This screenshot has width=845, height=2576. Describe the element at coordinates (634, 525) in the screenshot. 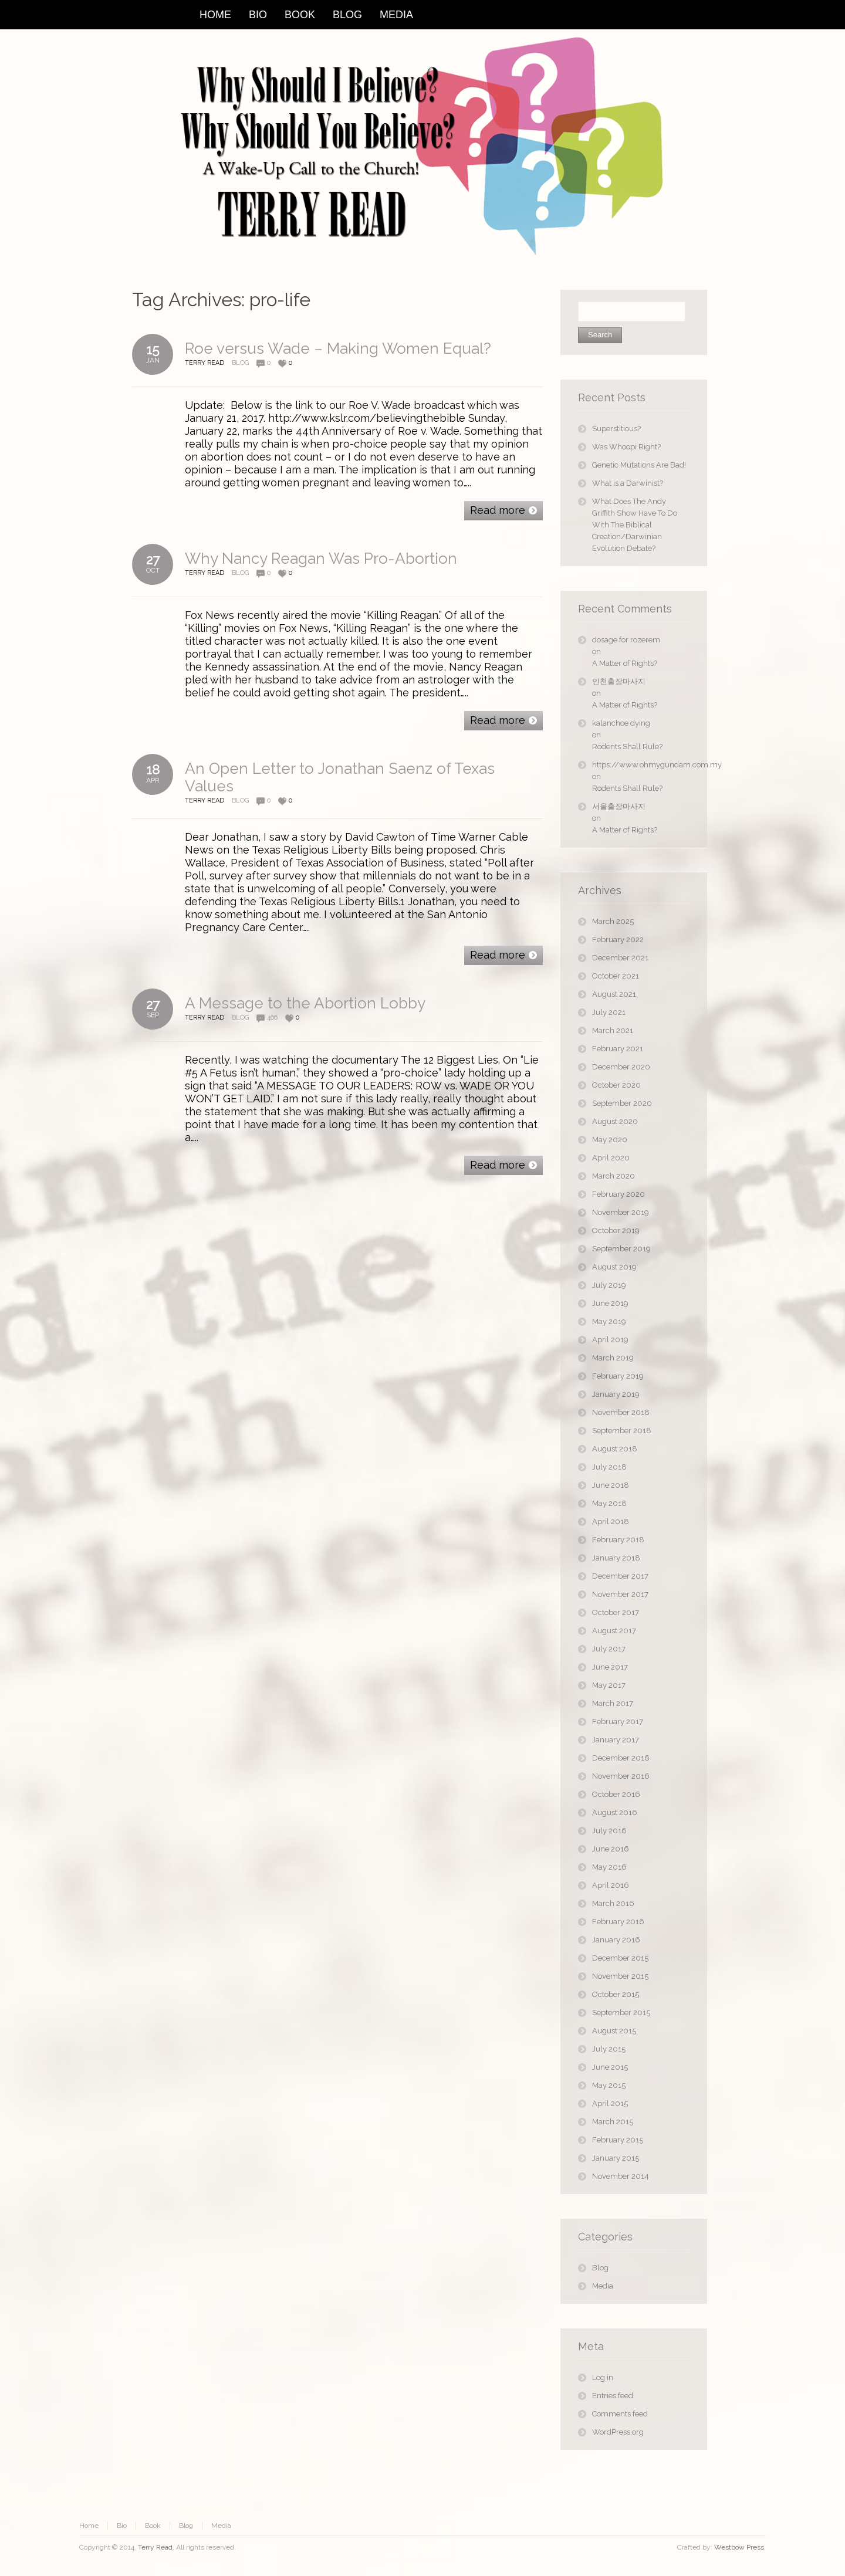

I see `What Does The Andy Griffith Show Have To Do With The Biblical Creation/Darwinian Evolution Debate?` at that location.